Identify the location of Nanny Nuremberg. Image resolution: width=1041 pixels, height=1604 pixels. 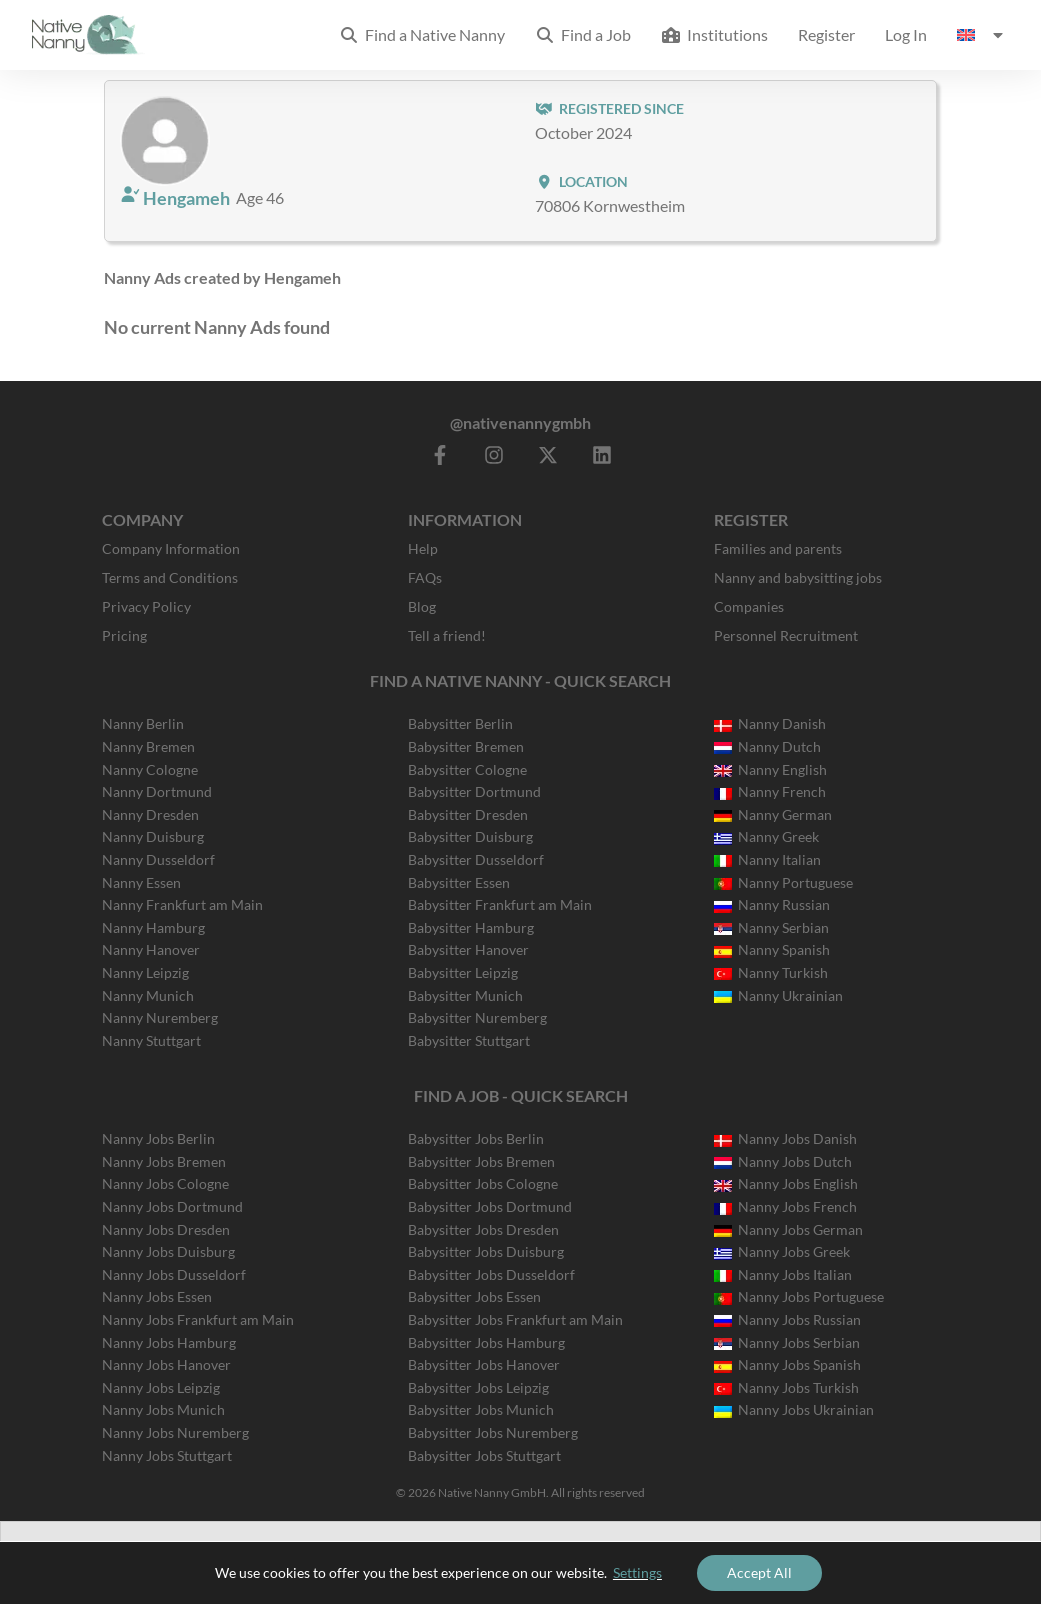
(160, 1017).